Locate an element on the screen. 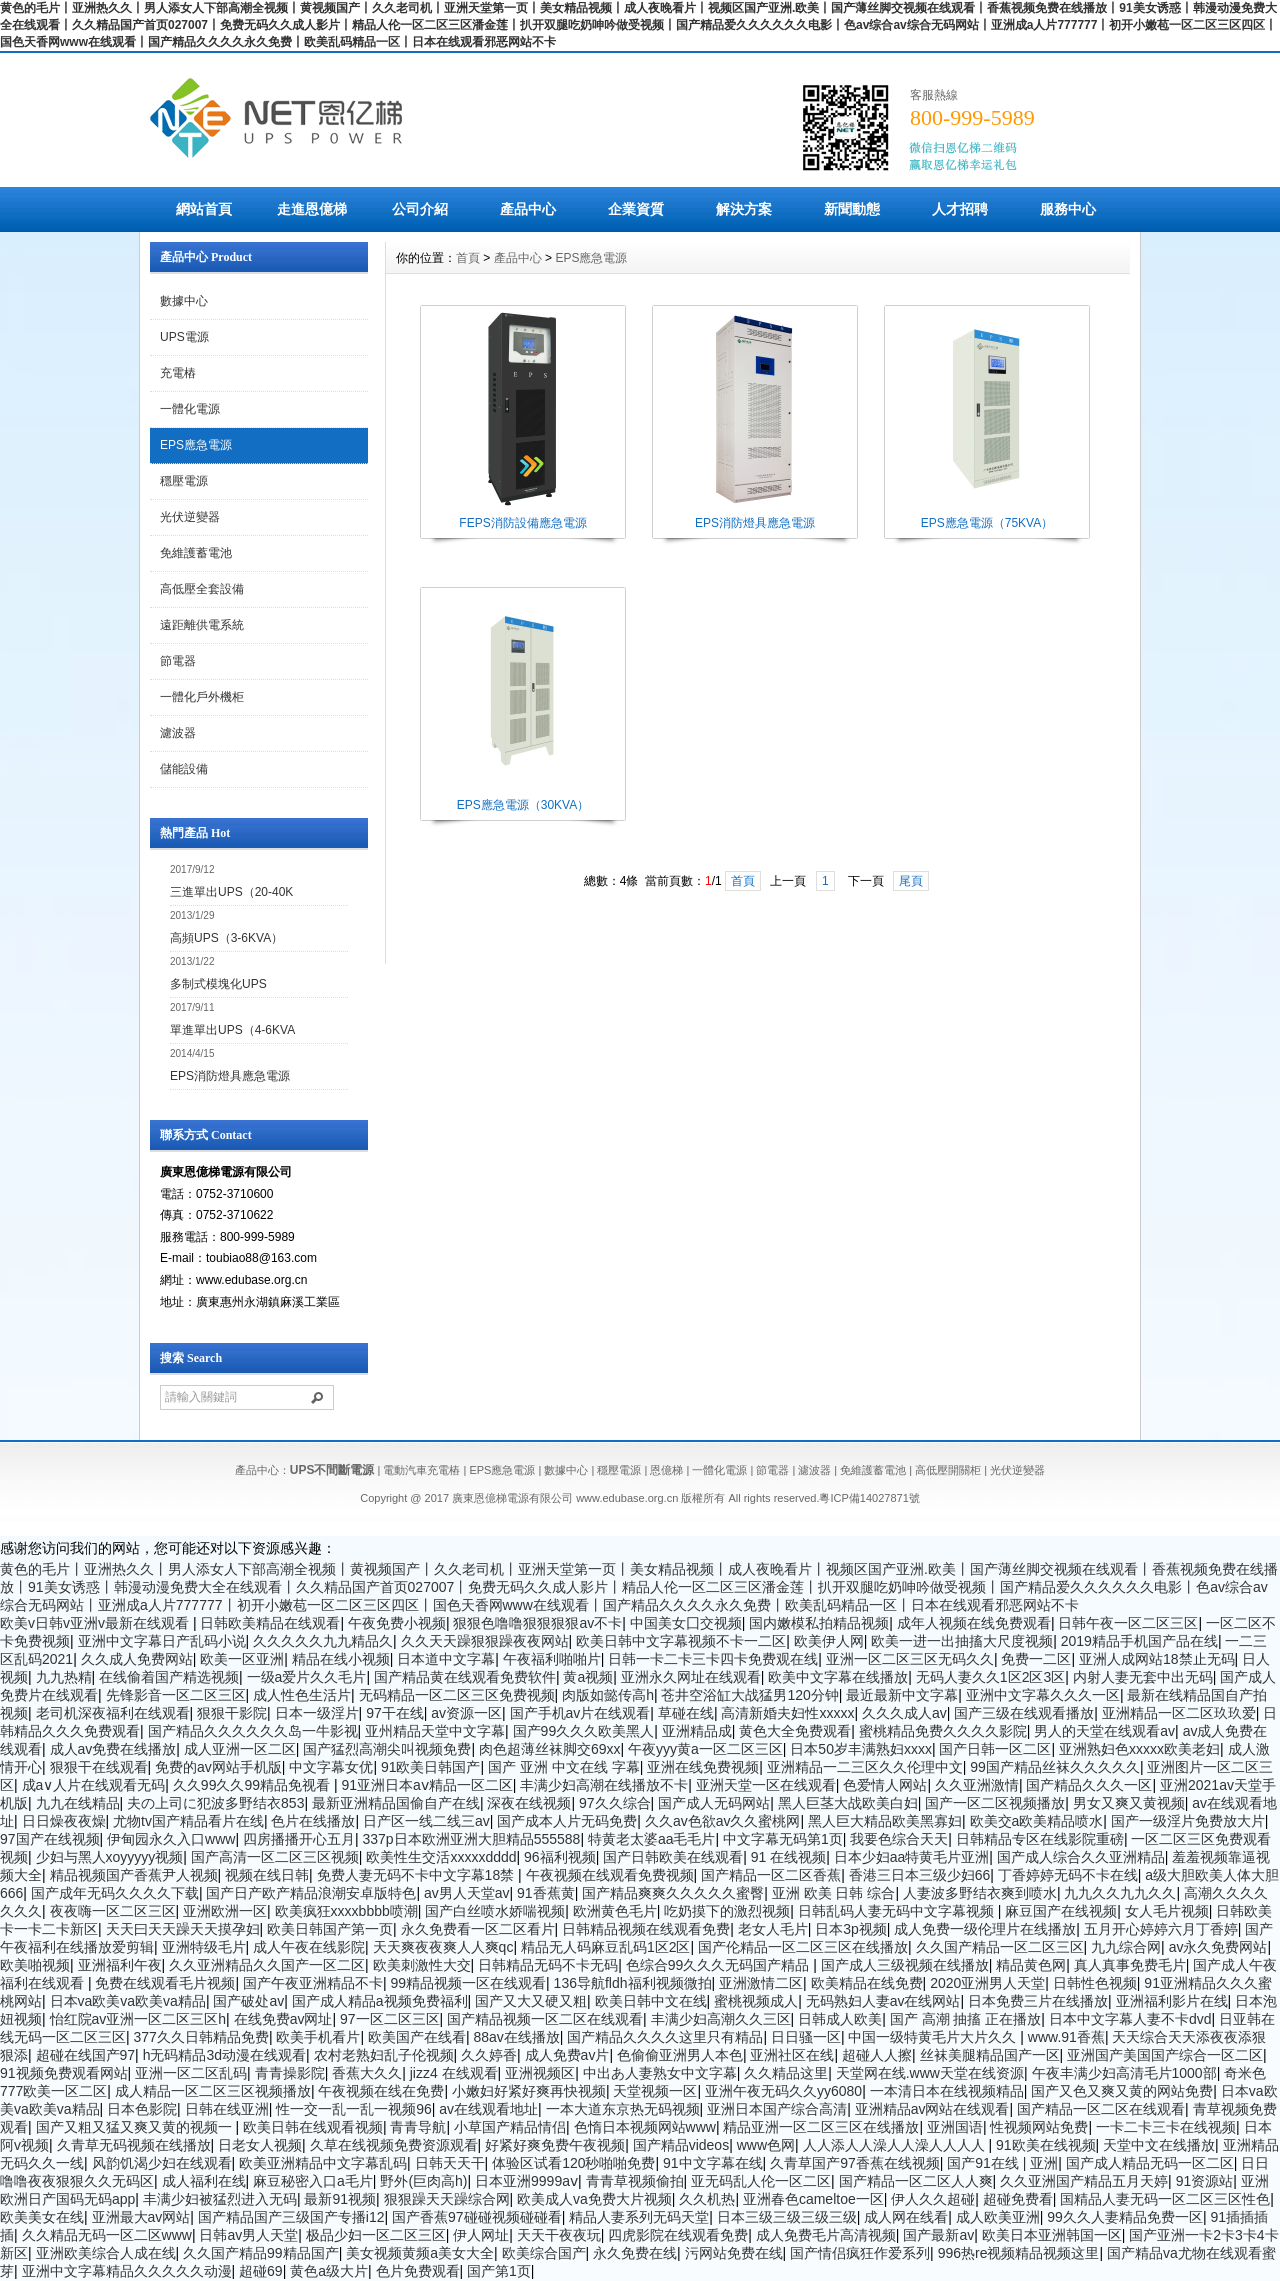 Image resolution: width=1280 pixels, height=2281 pixels. 国产精品视频一区二区在线观看 is located at coordinates (545, 2019).